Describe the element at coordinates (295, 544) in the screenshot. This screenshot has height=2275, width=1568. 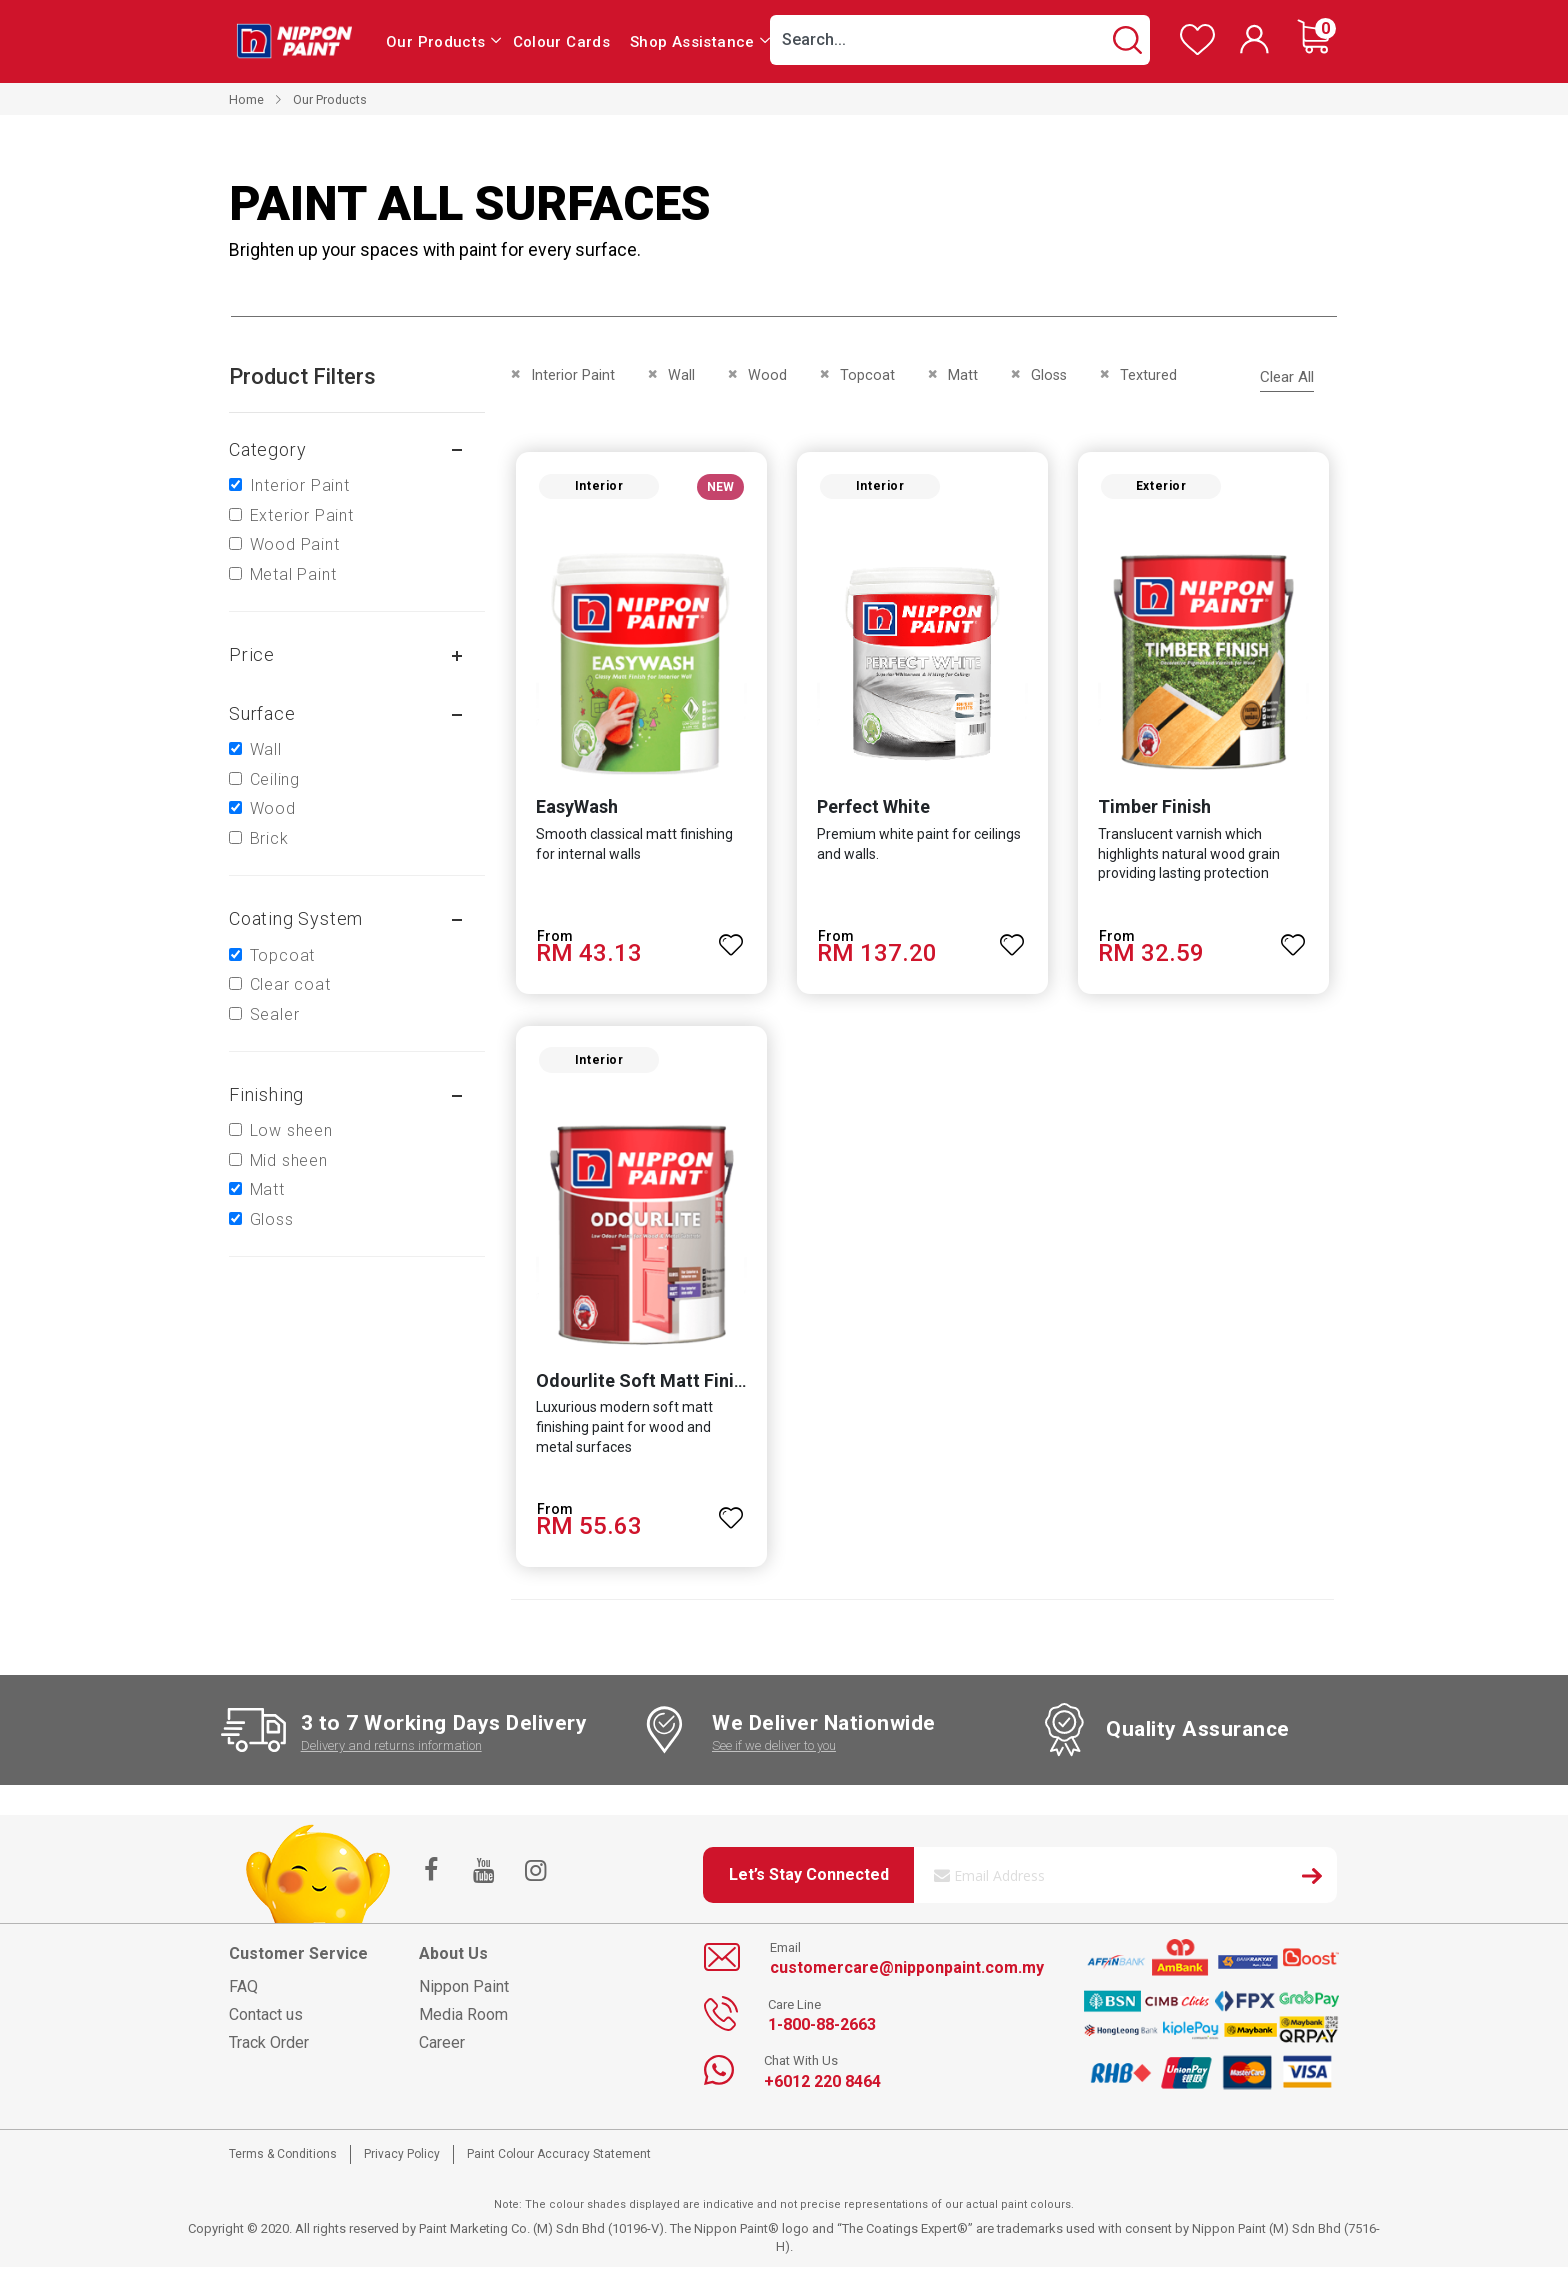
I see `Wood Paint` at that location.